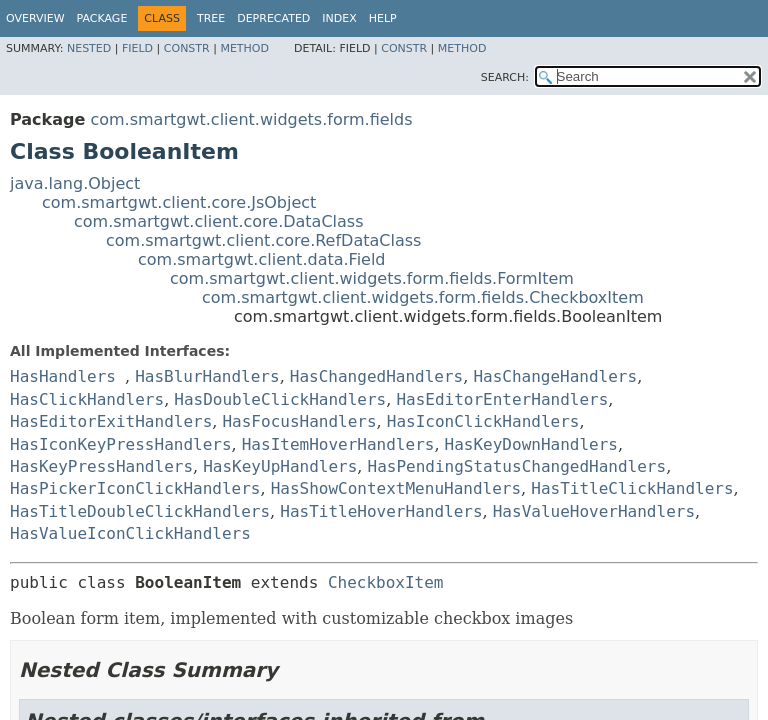  Describe the element at coordinates (594, 511) in the screenshot. I see `HasValueHoverHandlers` at that location.